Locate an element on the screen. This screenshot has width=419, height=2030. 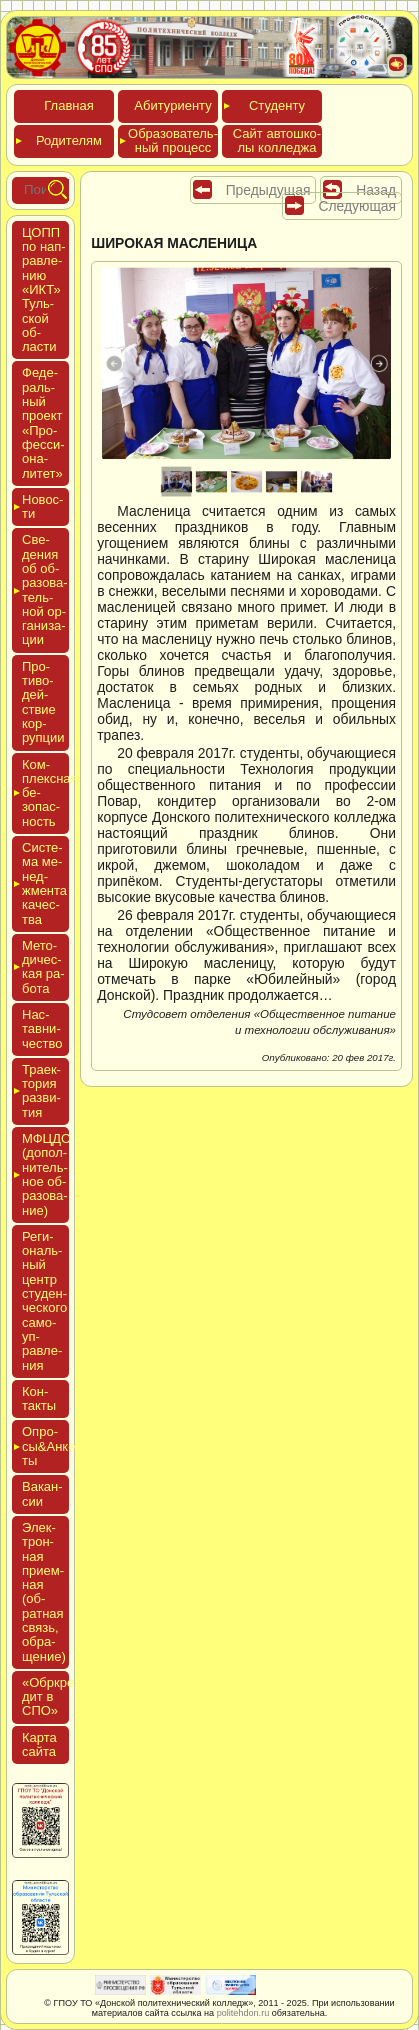
Реги­ональ­ный центр сту­ден­ческо­го са­мо­уп­равле­ния is located at coordinates (44, 1301).